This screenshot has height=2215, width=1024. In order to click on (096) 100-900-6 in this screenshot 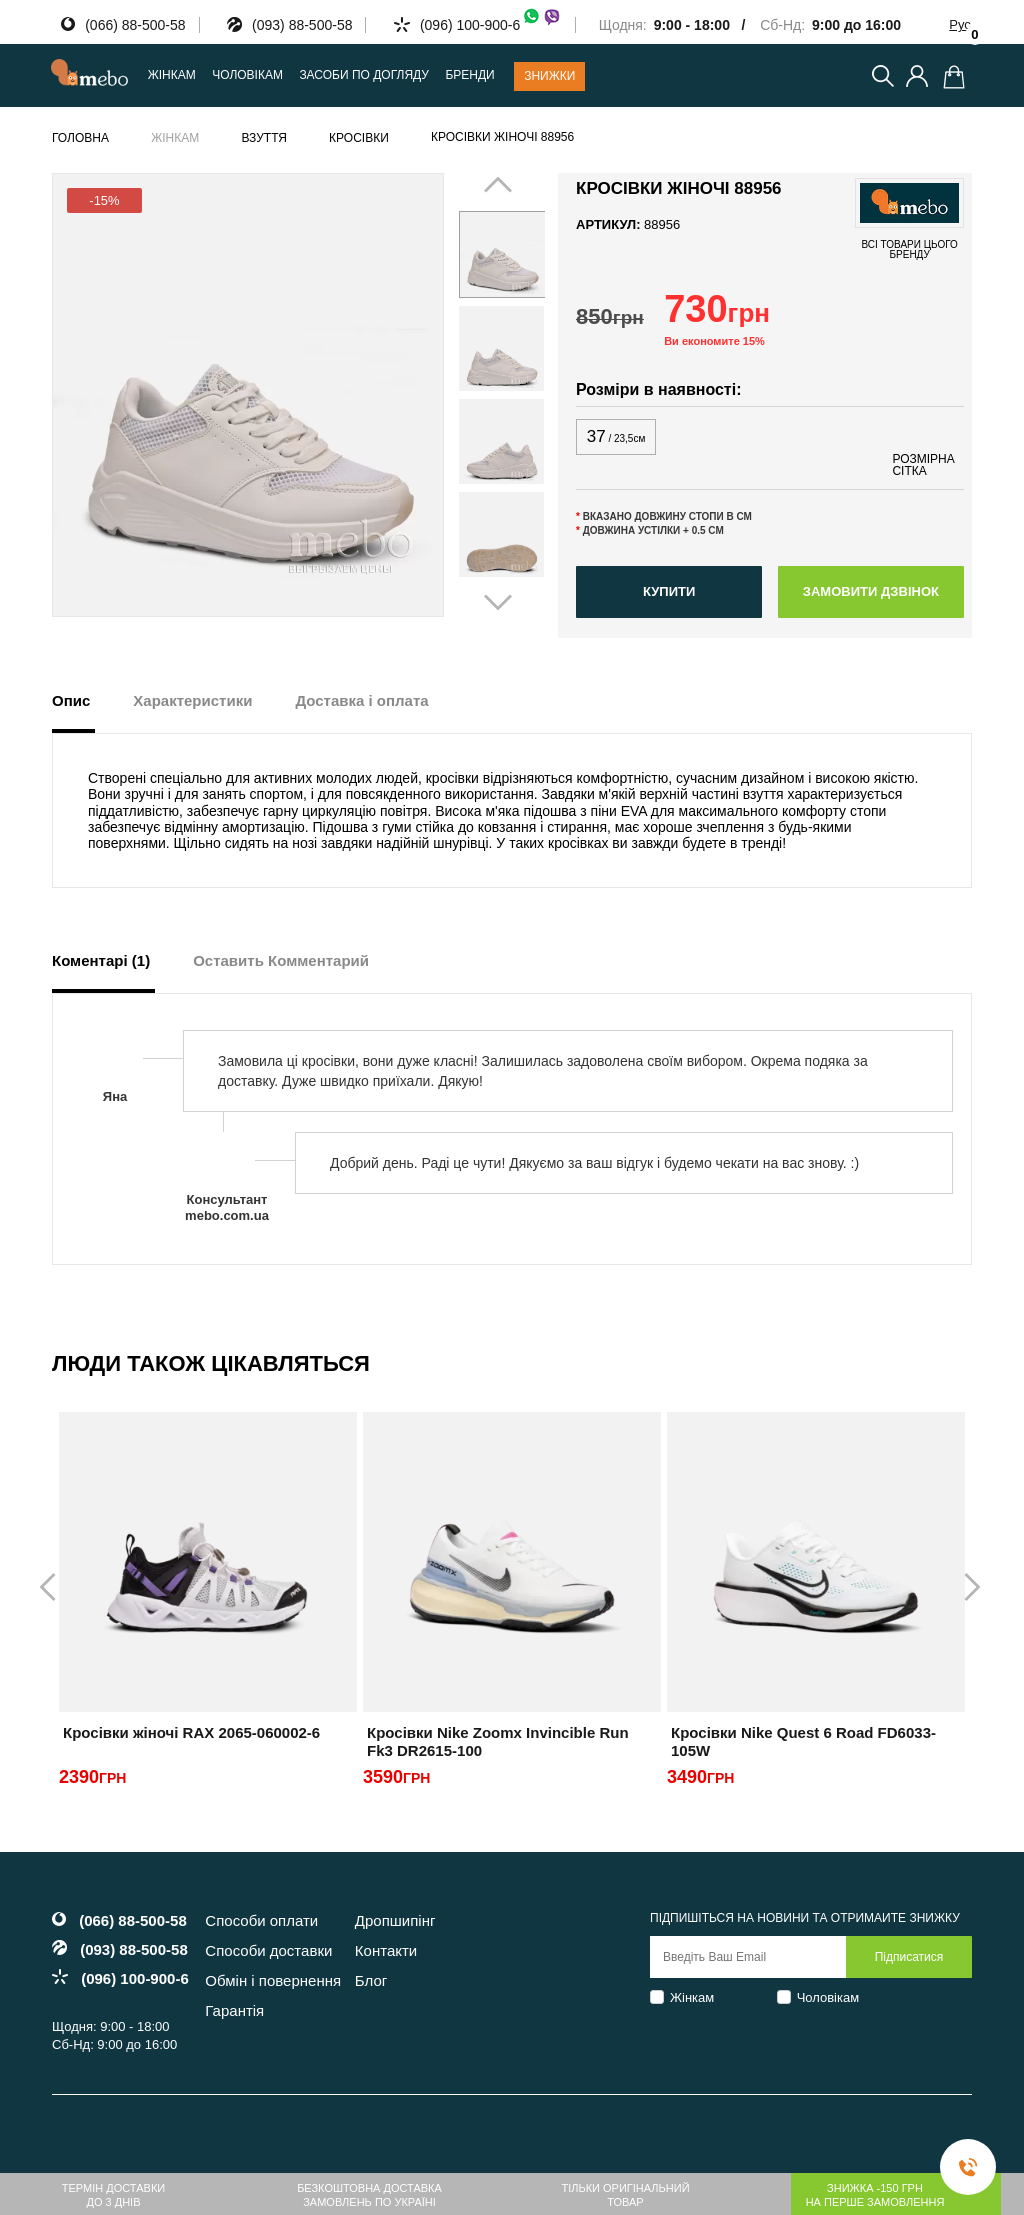, I will do `click(491, 25)`.